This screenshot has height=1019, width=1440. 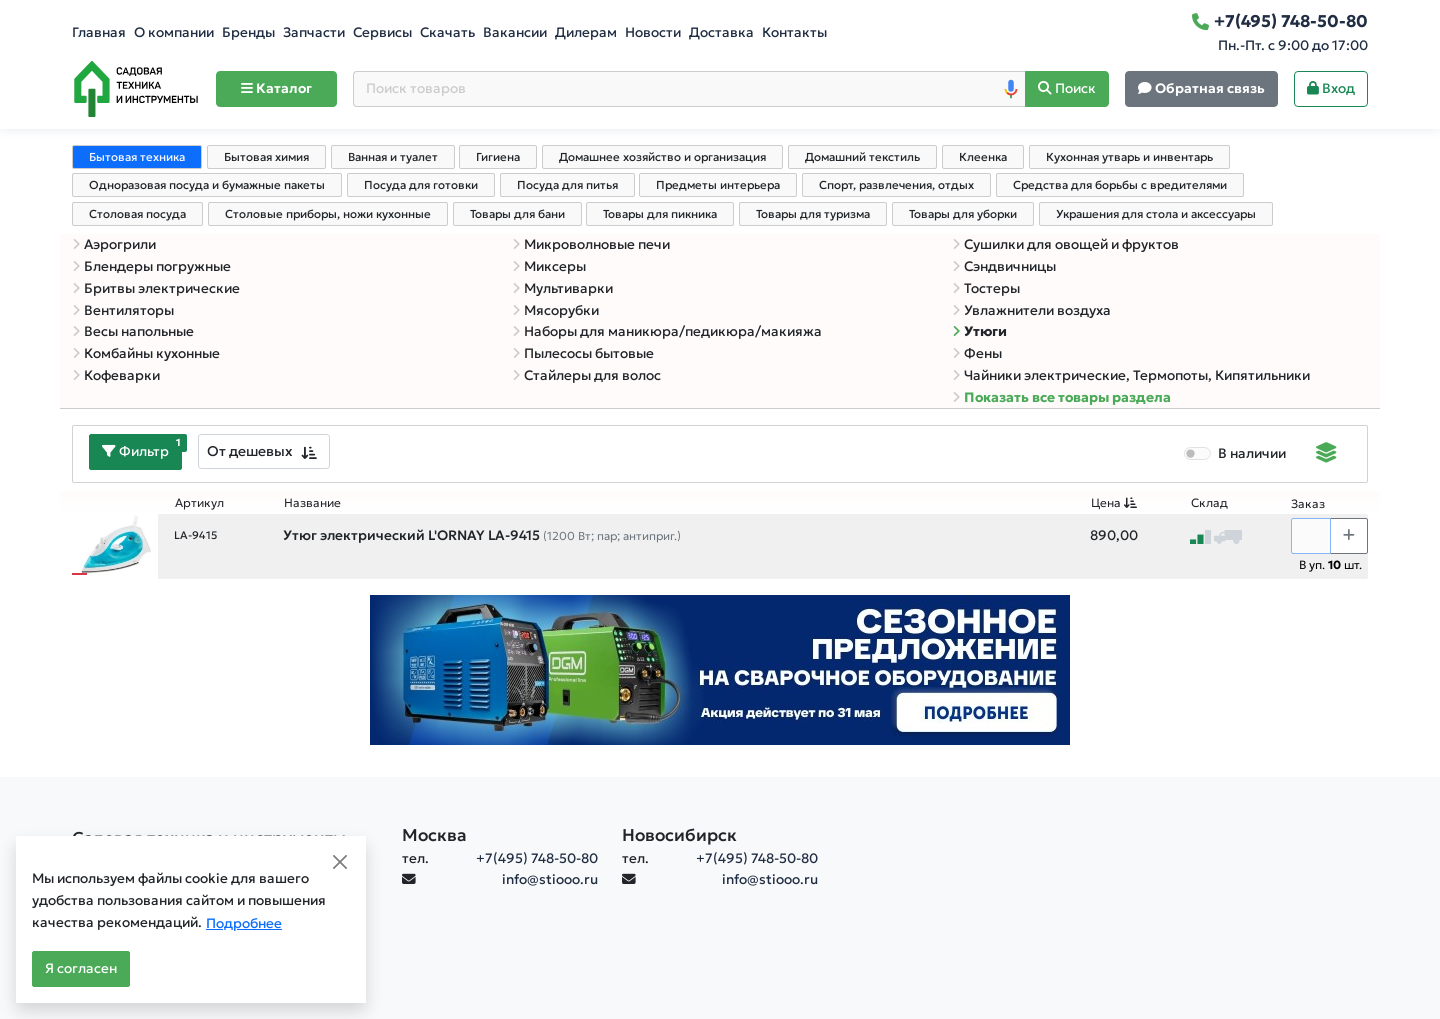 I want to click on [Displaying], so click(x=1326, y=455).